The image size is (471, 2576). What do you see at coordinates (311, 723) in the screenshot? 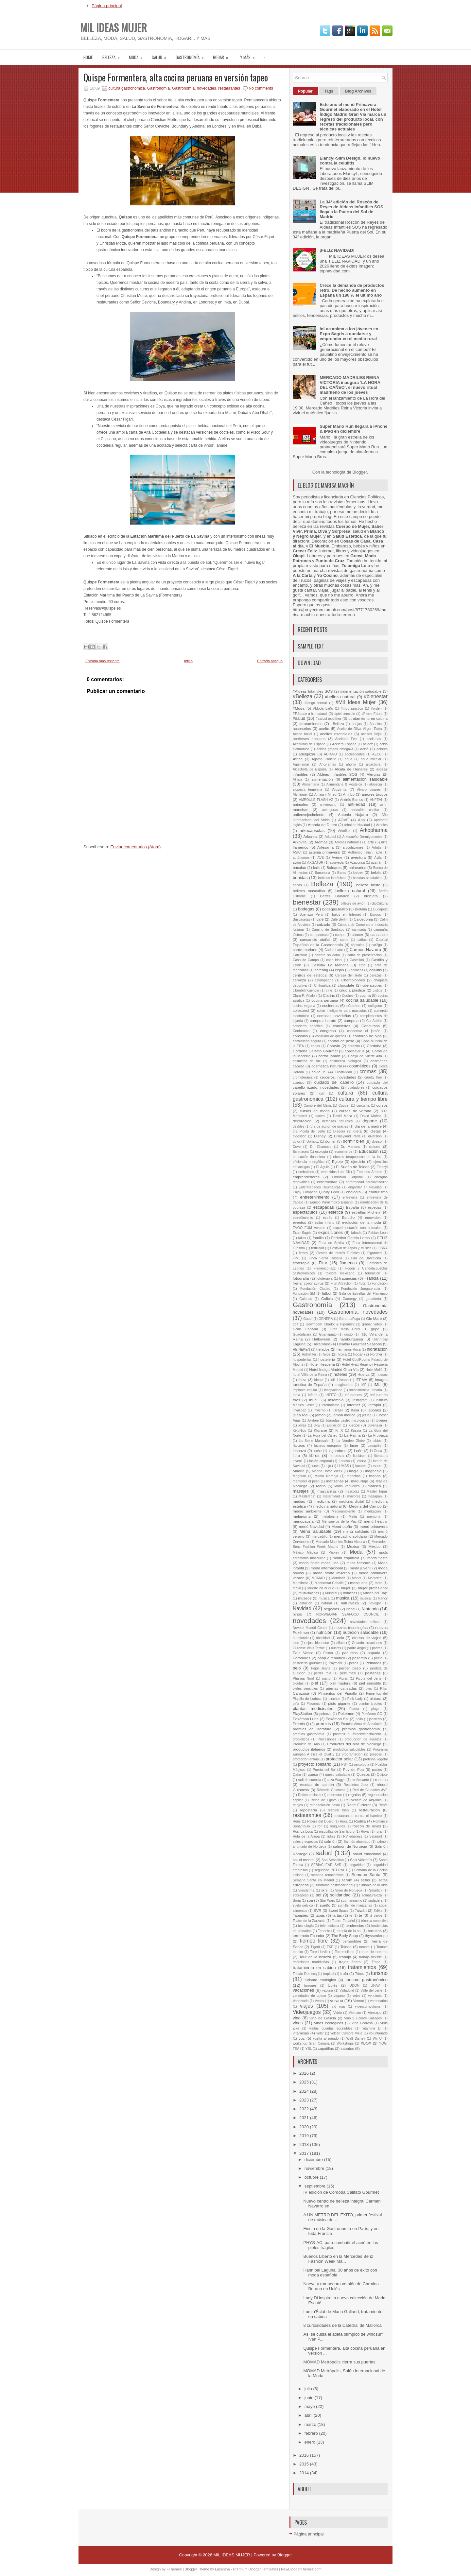
I see `#tratamientos` at bounding box center [311, 723].